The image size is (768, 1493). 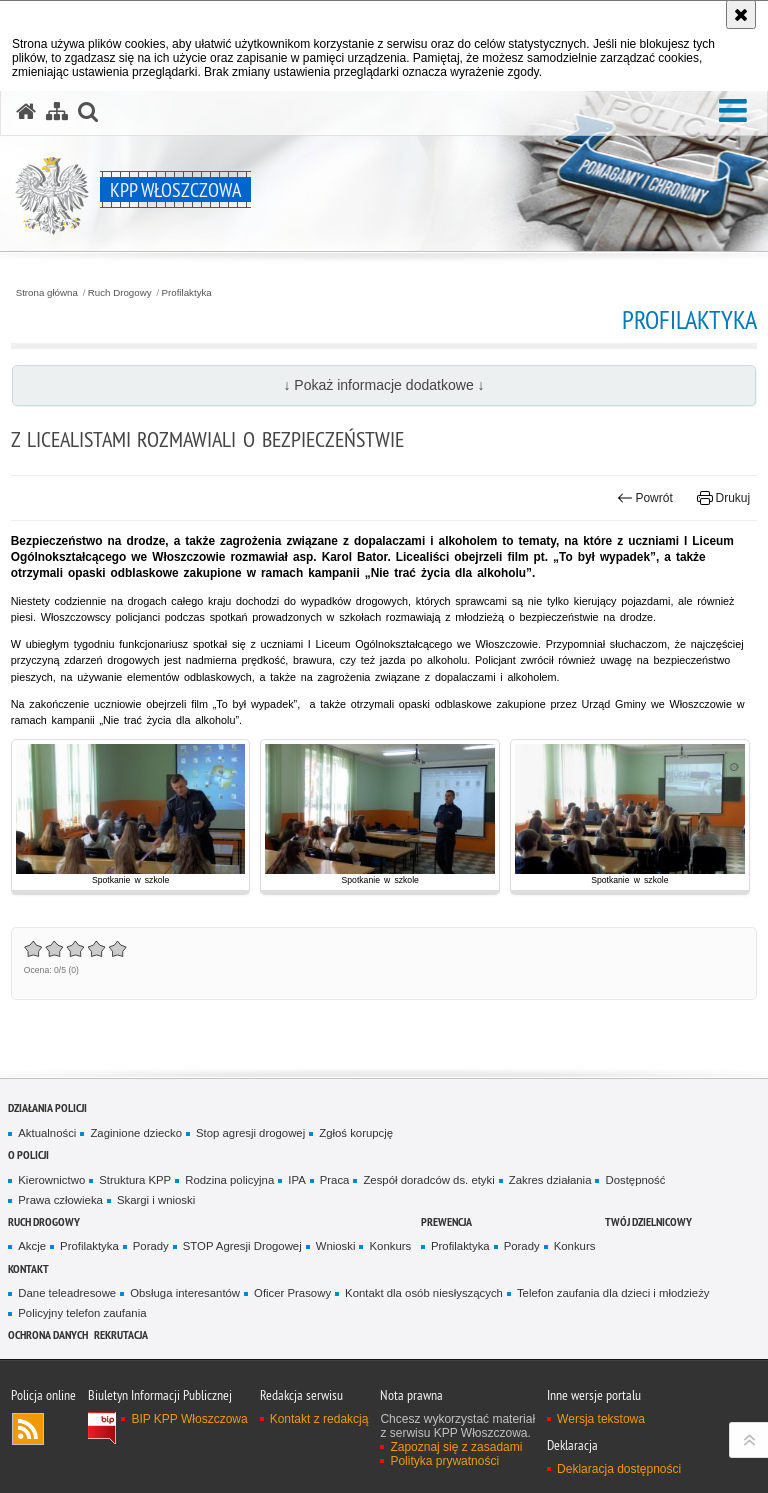 I want to click on Praca, so click(x=335, y=1180).